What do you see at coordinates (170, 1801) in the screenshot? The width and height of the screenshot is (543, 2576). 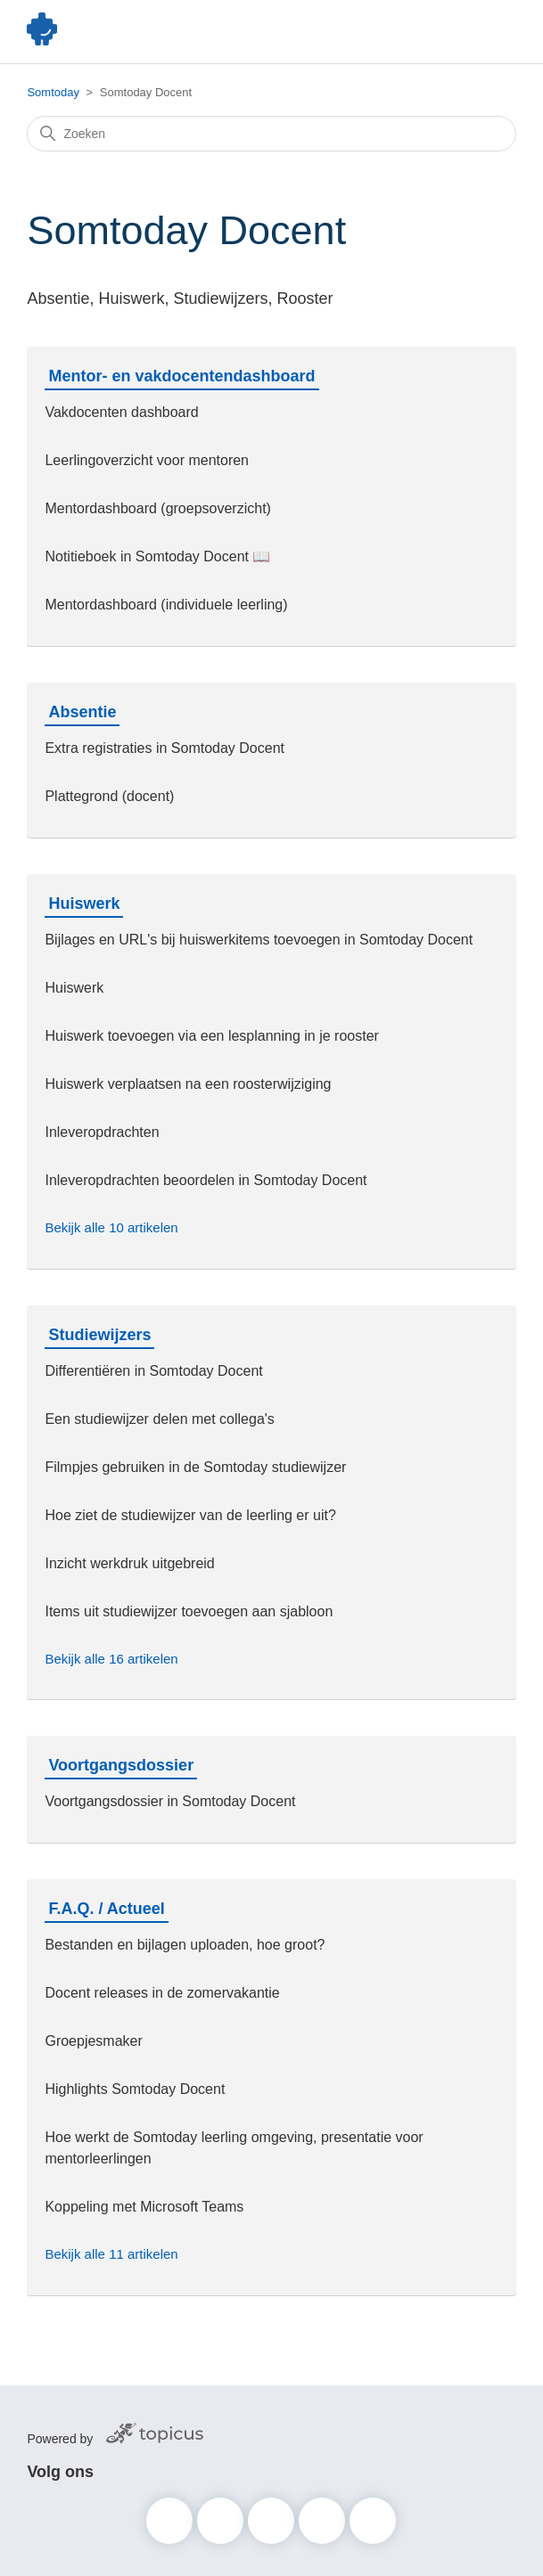 I see `Voortgangsdossier in Somtoday Docent` at bounding box center [170, 1801].